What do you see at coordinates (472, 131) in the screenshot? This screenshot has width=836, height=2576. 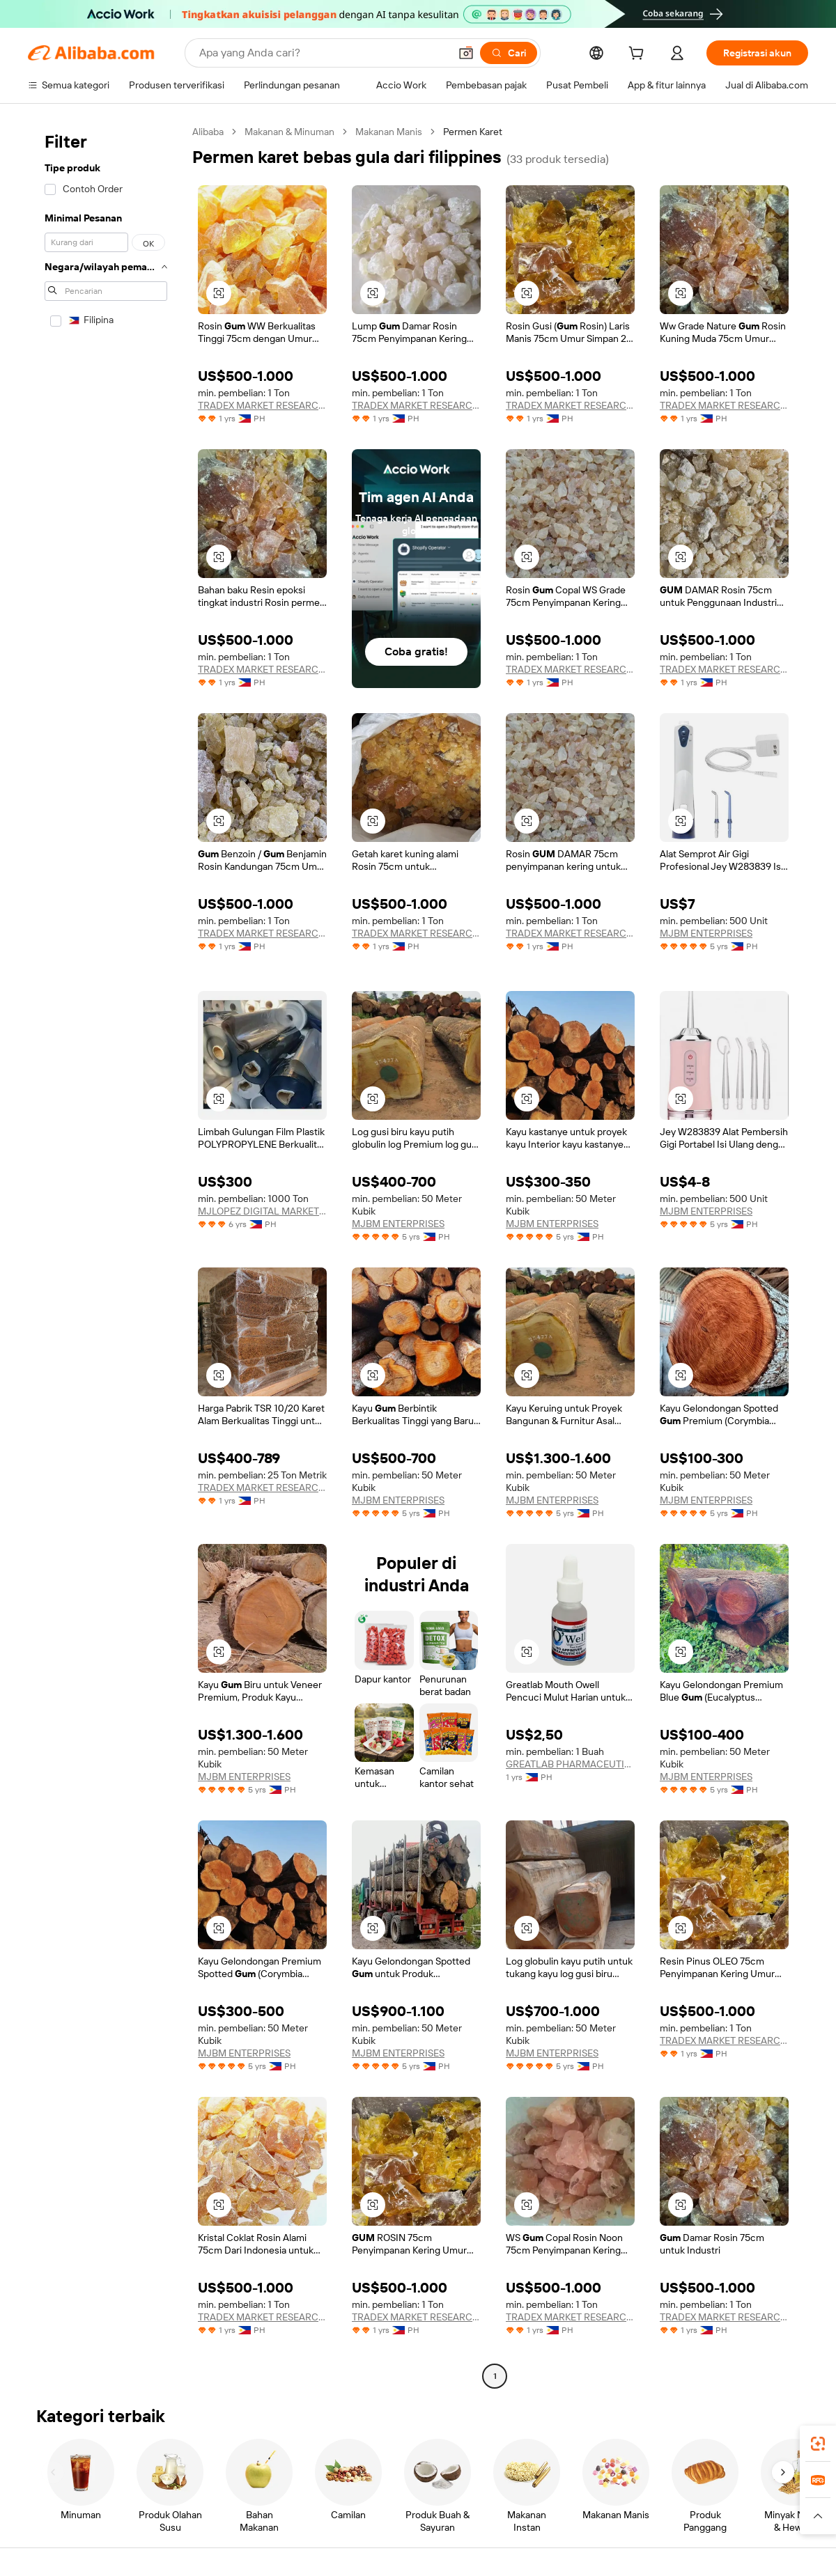 I see `Permen Karet [link]` at bounding box center [472, 131].